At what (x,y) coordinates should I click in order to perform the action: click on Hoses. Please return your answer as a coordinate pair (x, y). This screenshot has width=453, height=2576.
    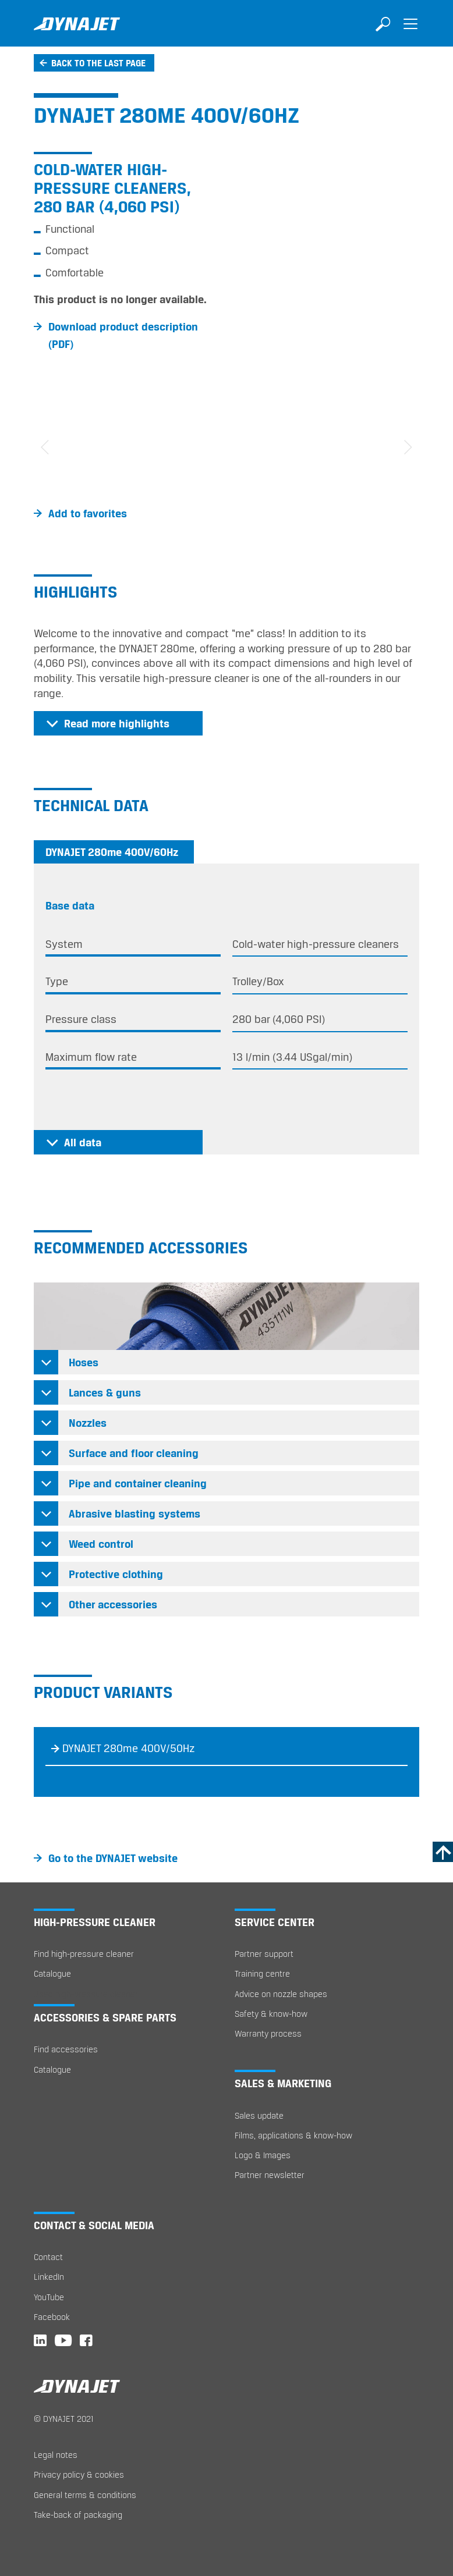
    Looking at the image, I should click on (83, 1362).